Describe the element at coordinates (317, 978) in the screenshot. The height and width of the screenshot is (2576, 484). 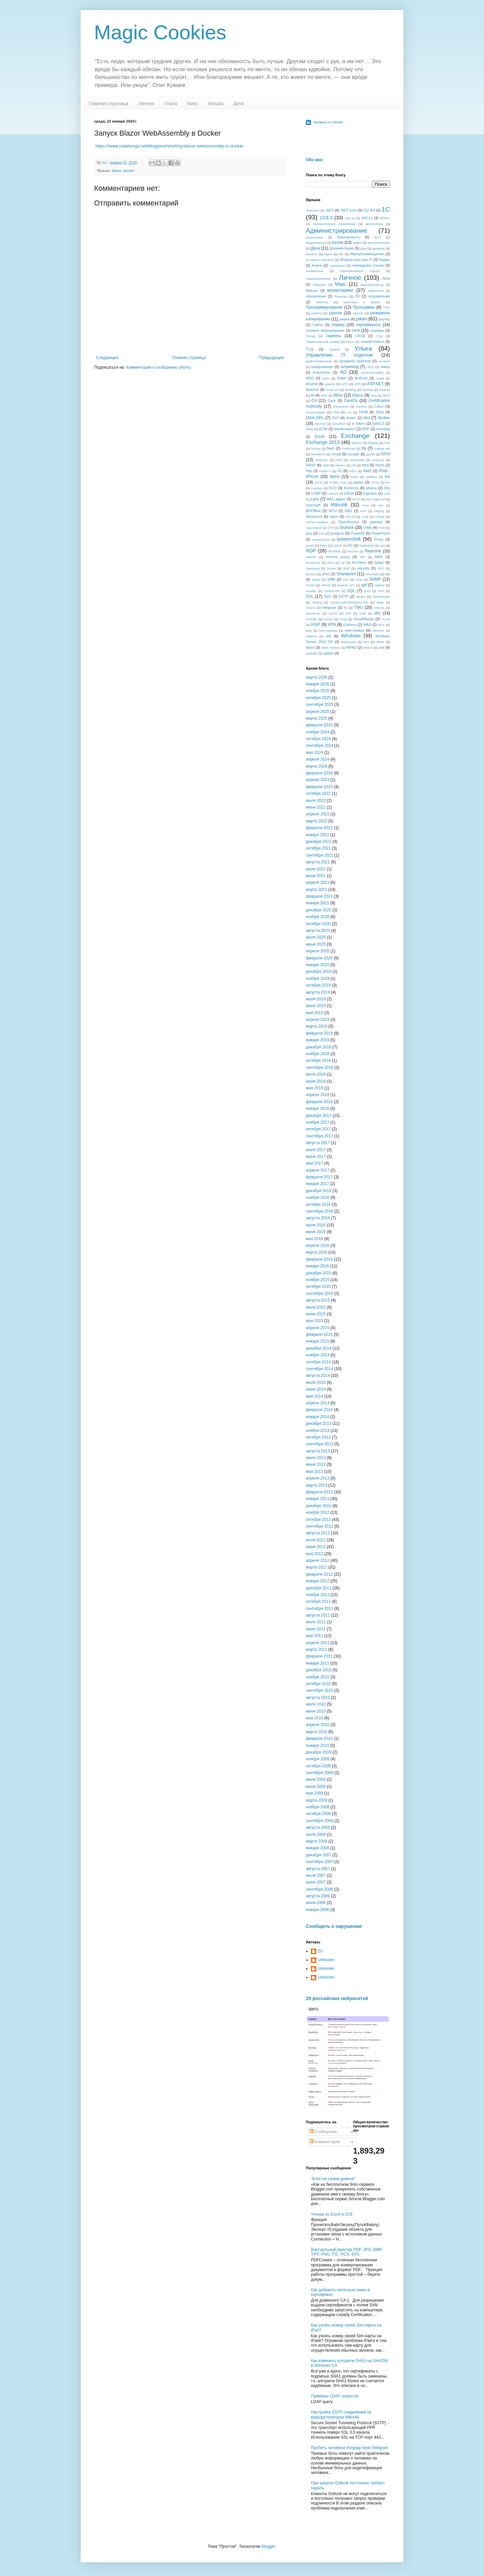
I see `ноября 2019` at that location.